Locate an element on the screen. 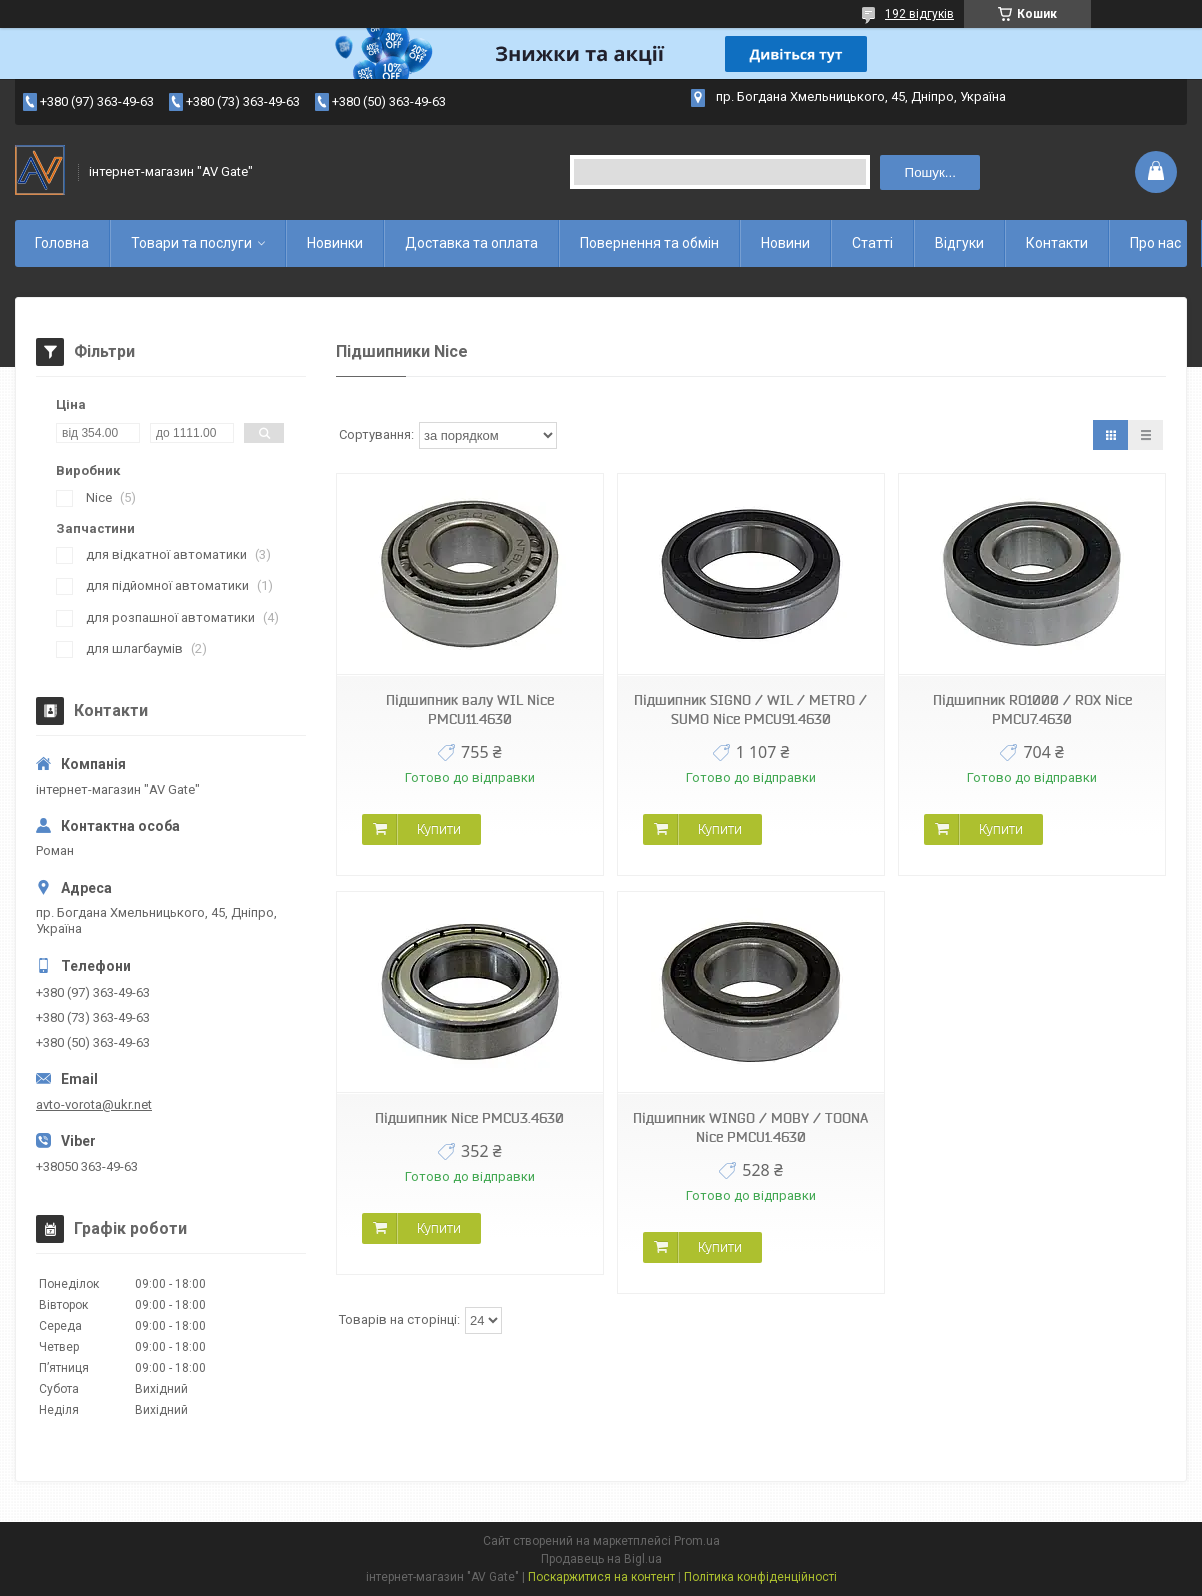 The image size is (1202, 1596). Підшипник валу WIL Nice PMCU11.4630 is located at coordinates (470, 709).